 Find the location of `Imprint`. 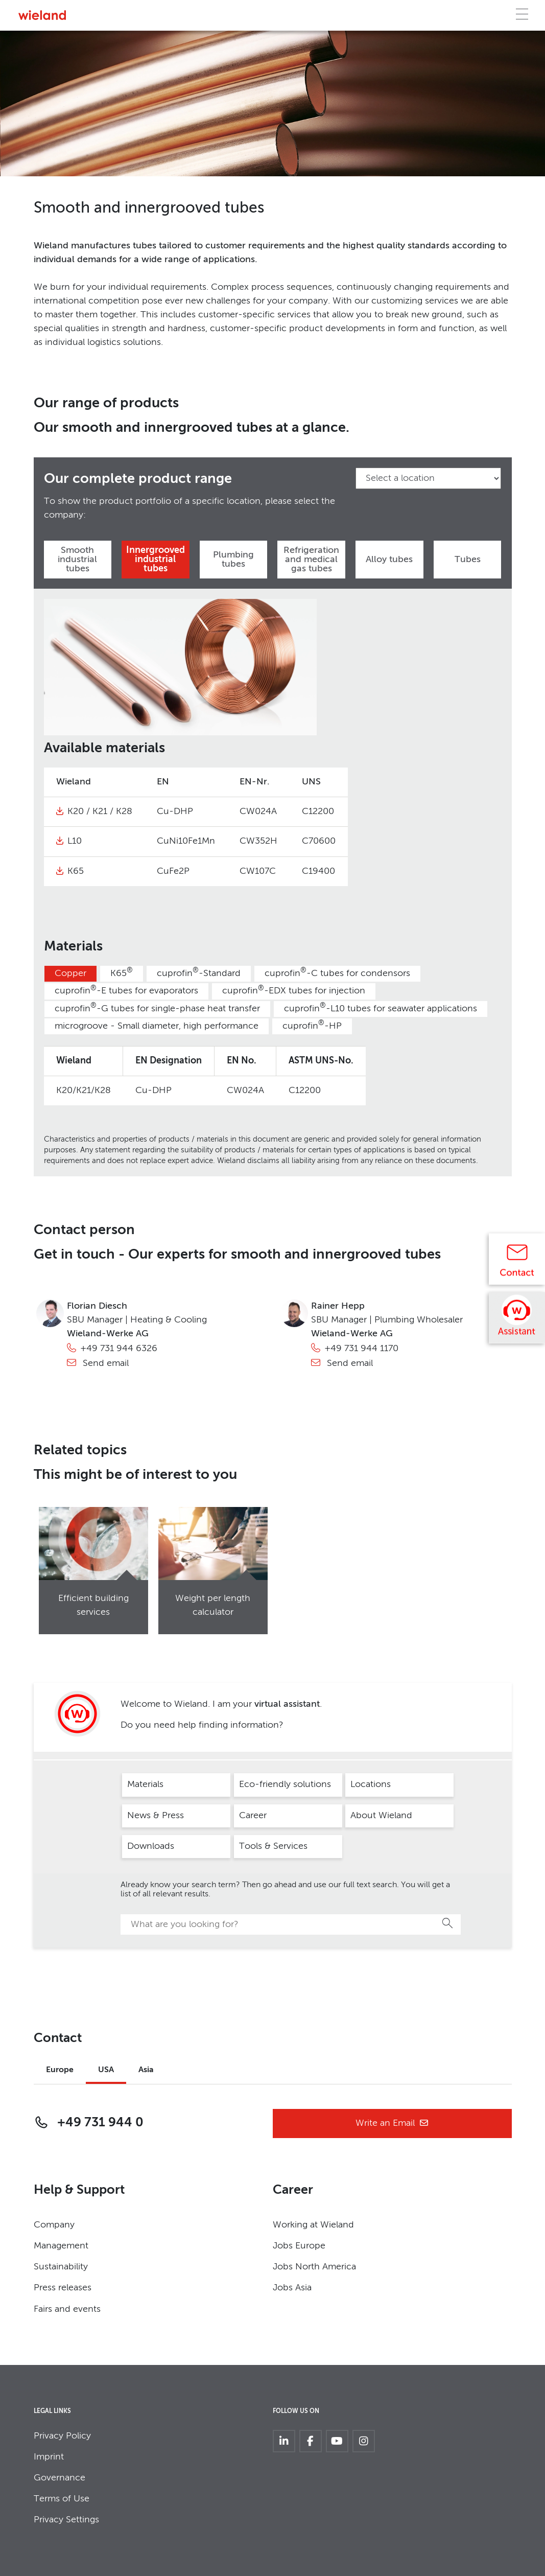

Imprint is located at coordinates (49, 2457).